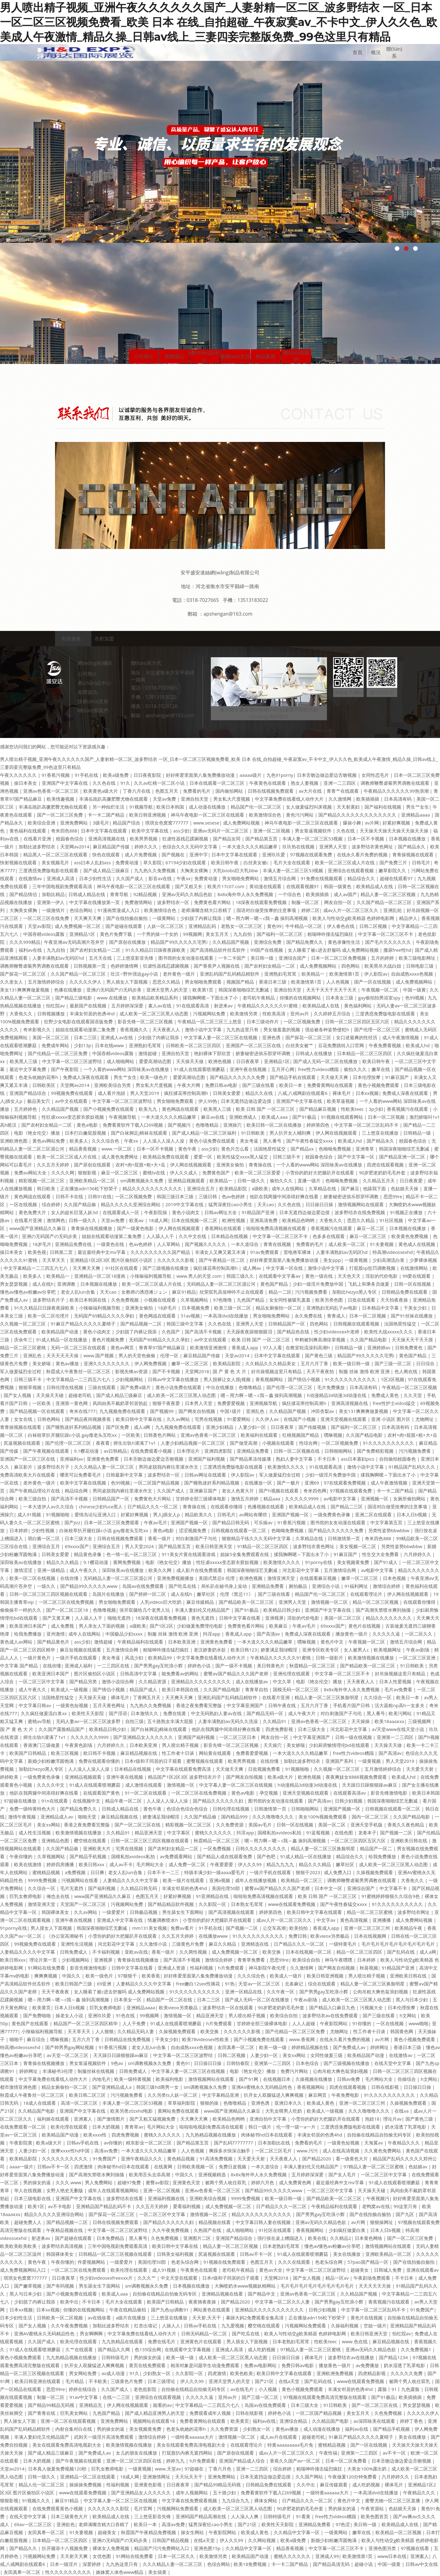 The image size is (440, 2576). I want to click on 18成人网, so click(157, 1220).